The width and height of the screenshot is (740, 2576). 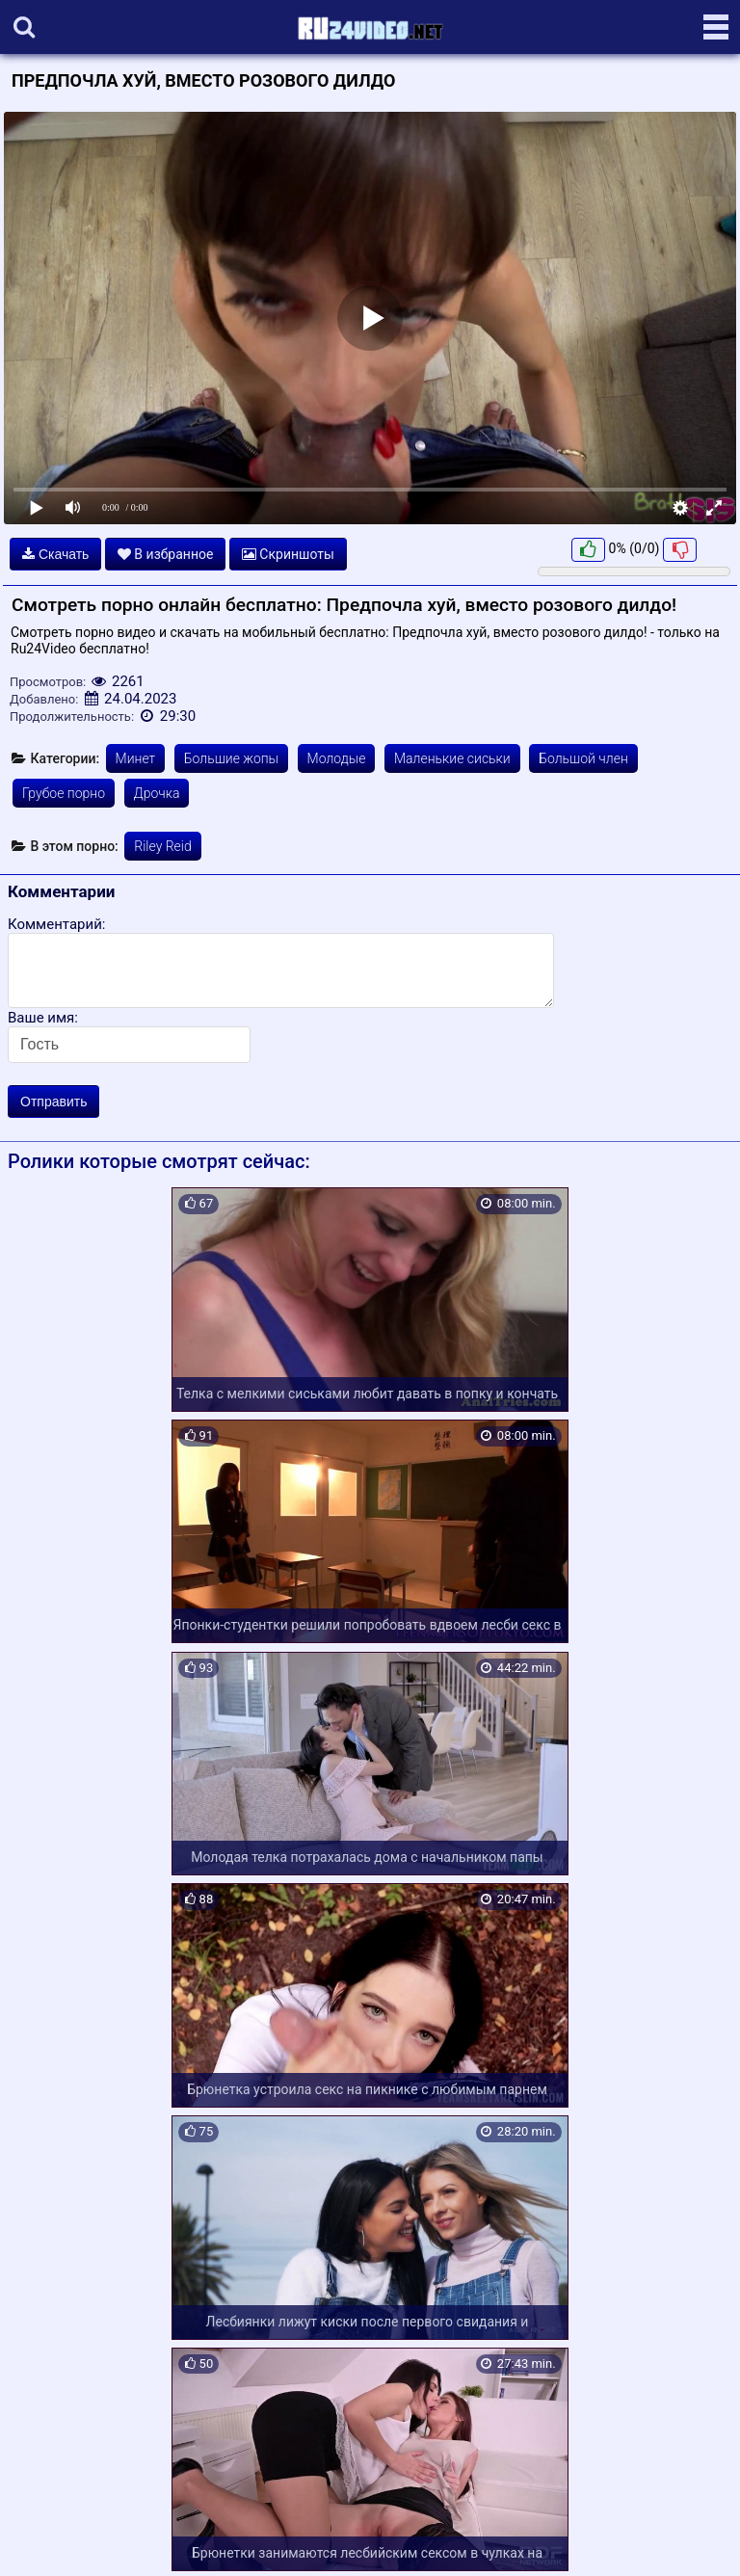 What do you see at coordinates (136, 758) in the screenshot?
I see `Минет` at bounding box center [136, 758].